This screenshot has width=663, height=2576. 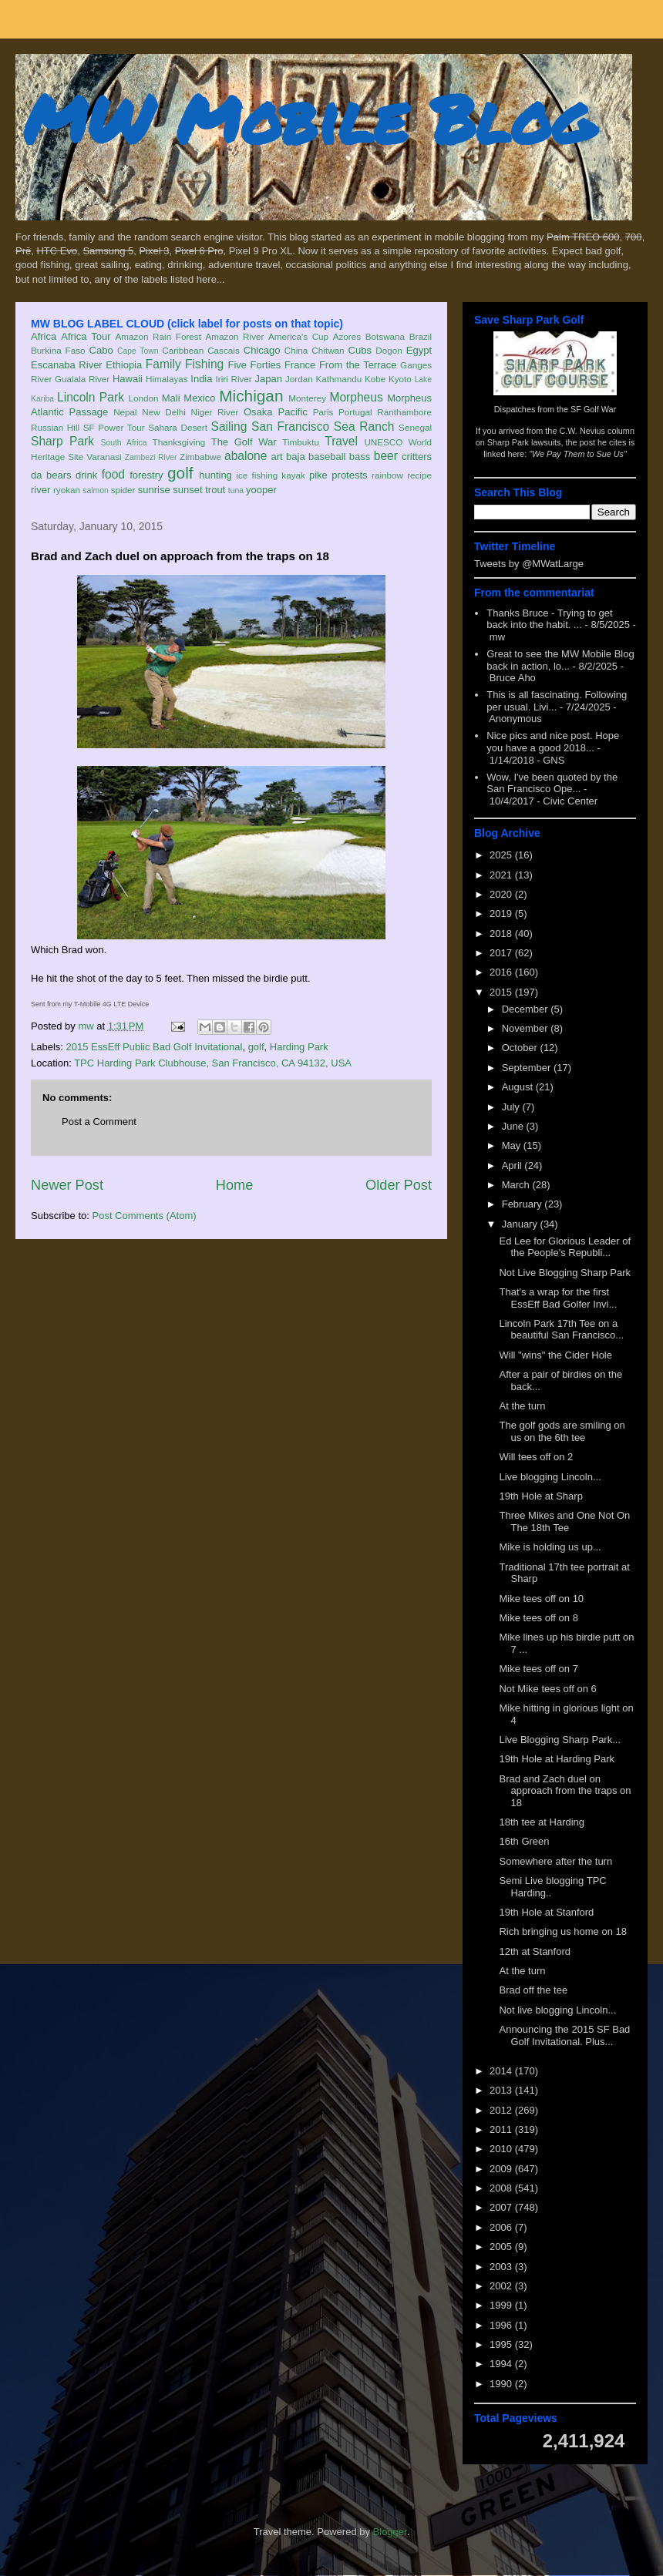 I want to click on 1994, so click(x=502, y=2363).